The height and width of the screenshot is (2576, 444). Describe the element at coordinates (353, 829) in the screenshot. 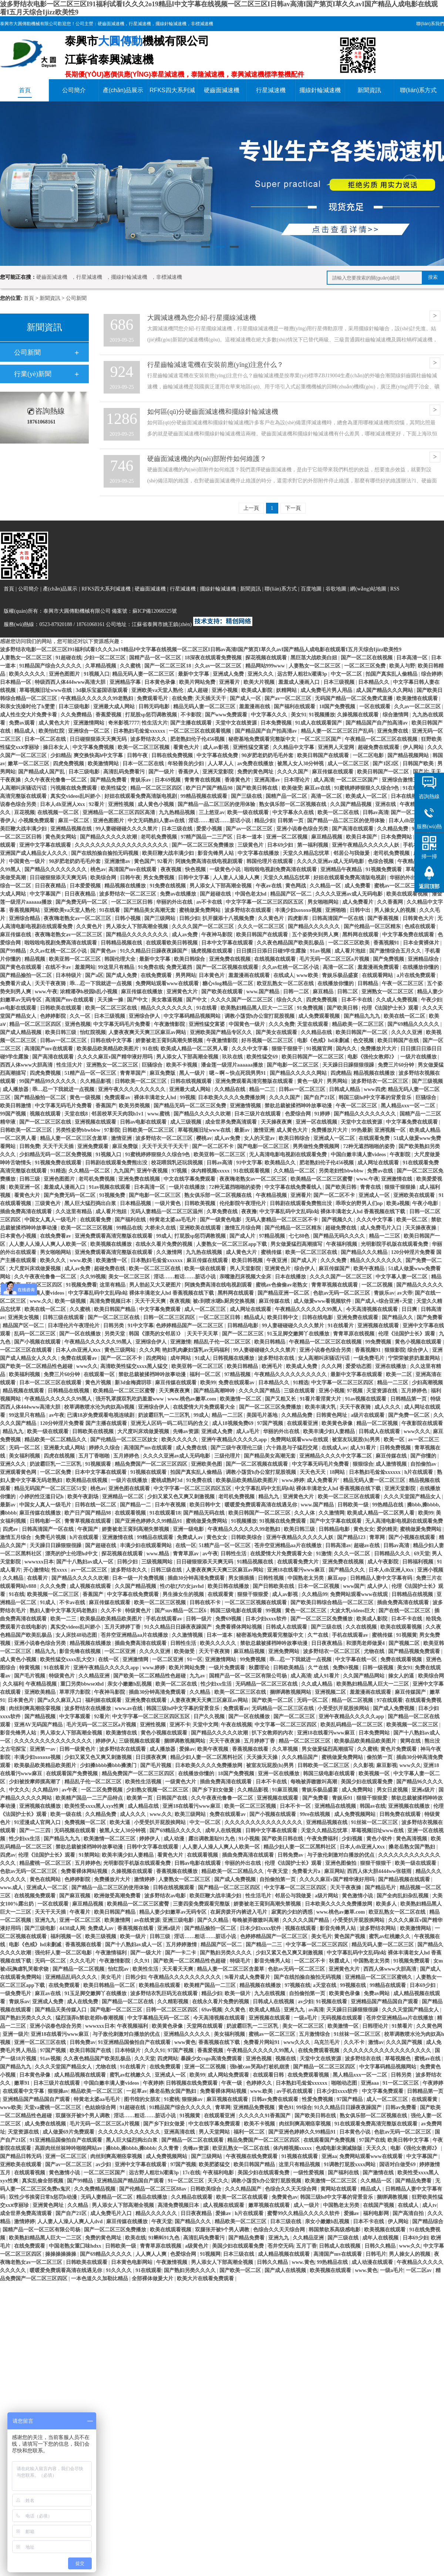

I see `国产高清在线观看` at that location.